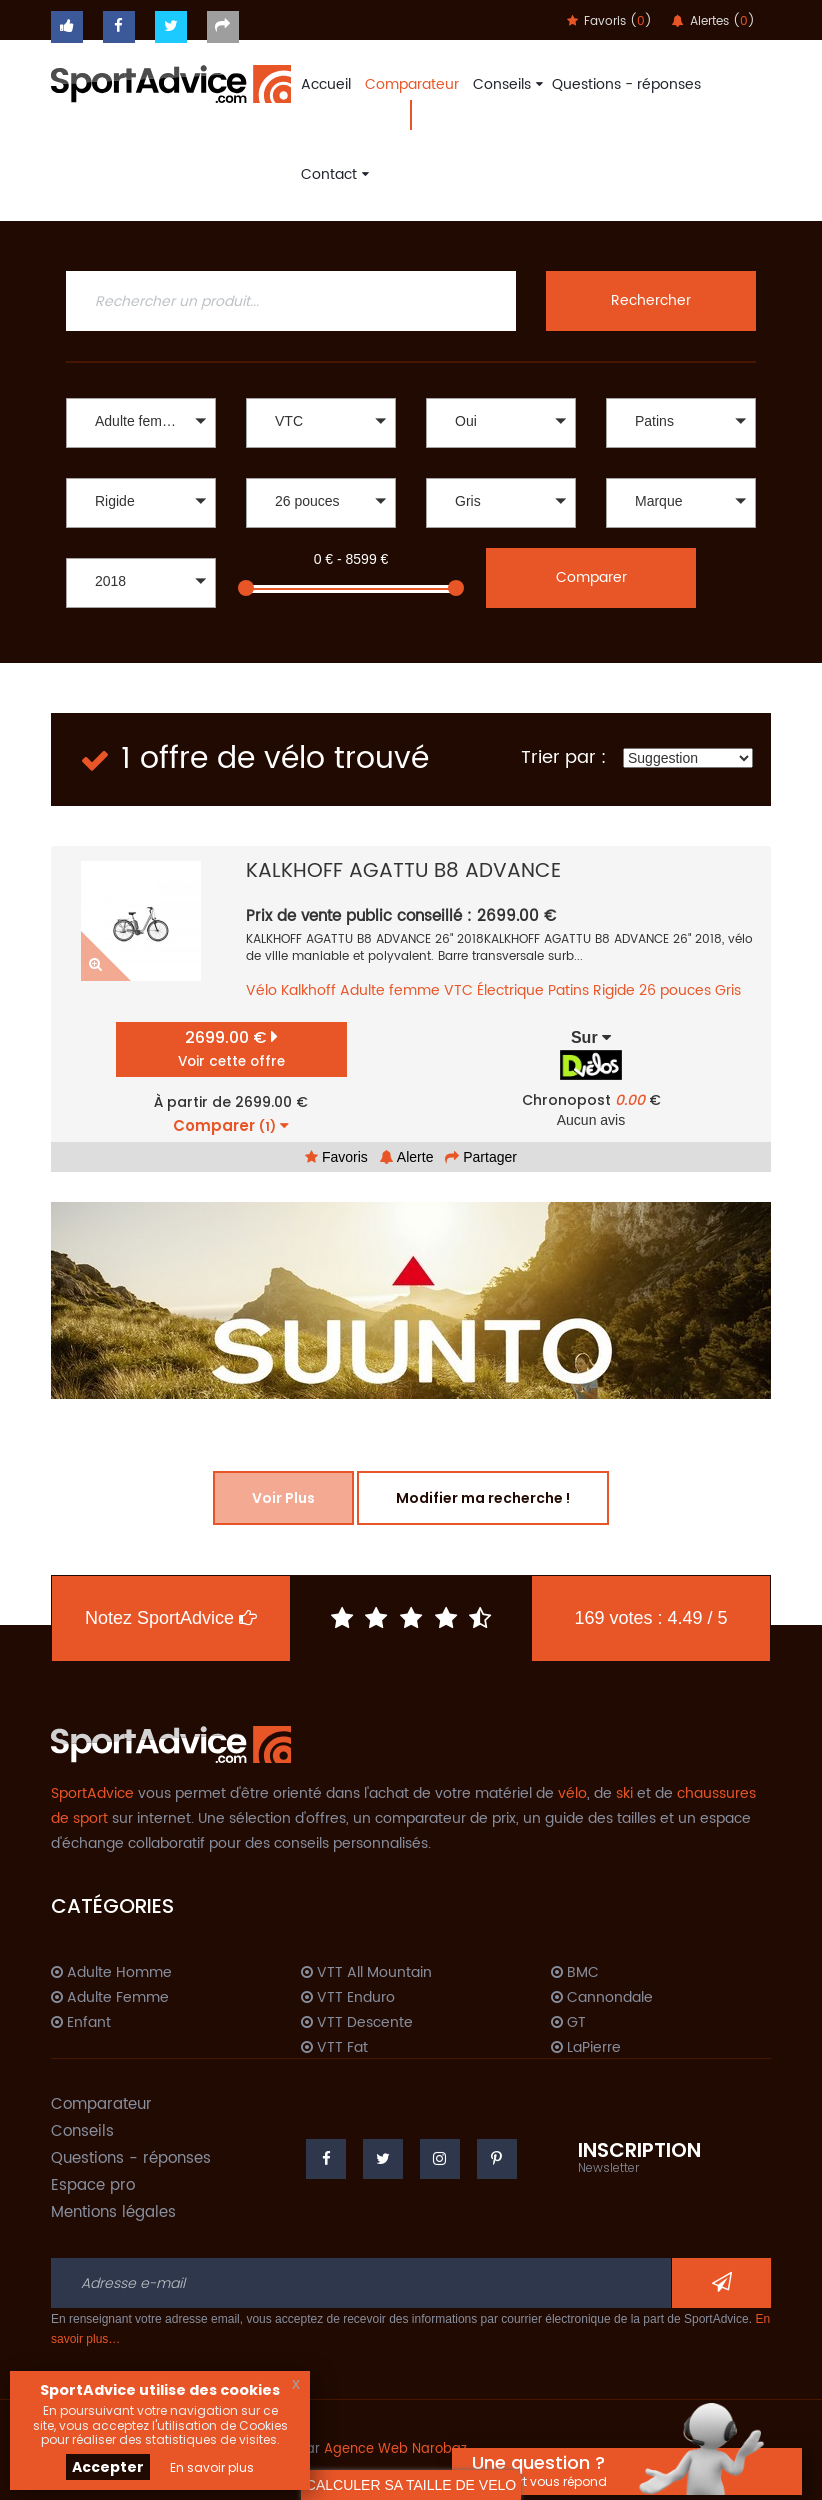 The height and width of the screenshot is (2500, 822). I want to click on CALCULER SA TAILLE DE VELO, so click(411, 2485).